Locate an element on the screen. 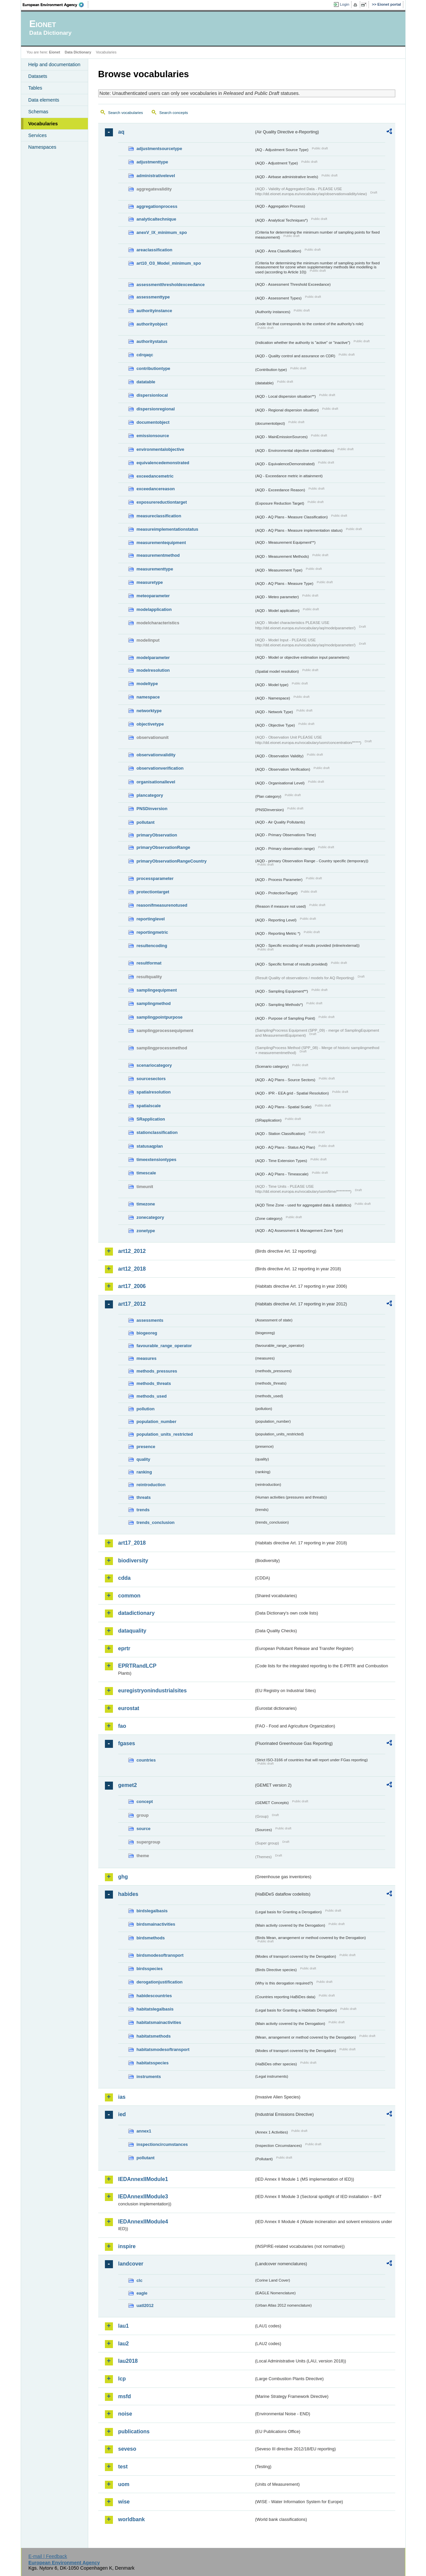  dispersionregional is located at coordinates (156, 408).